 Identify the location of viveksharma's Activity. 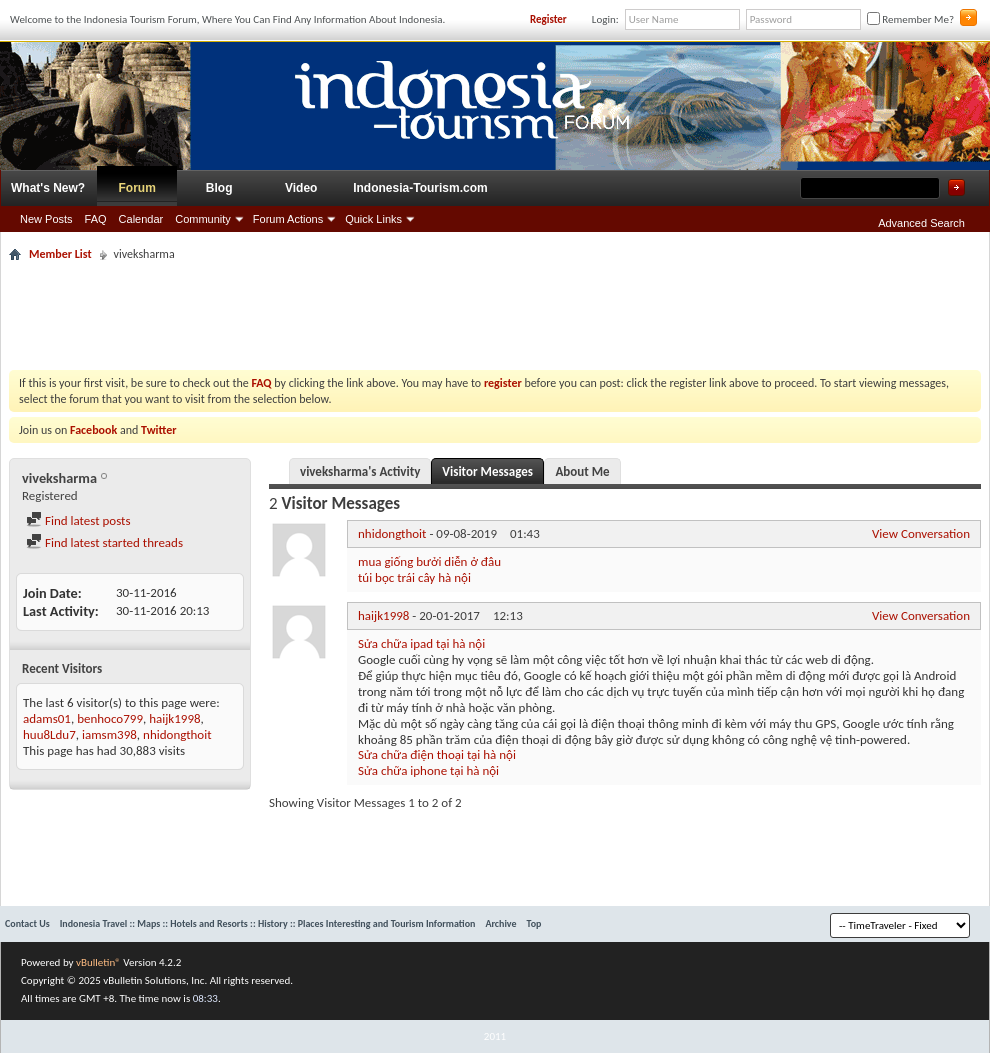
(360, 471).